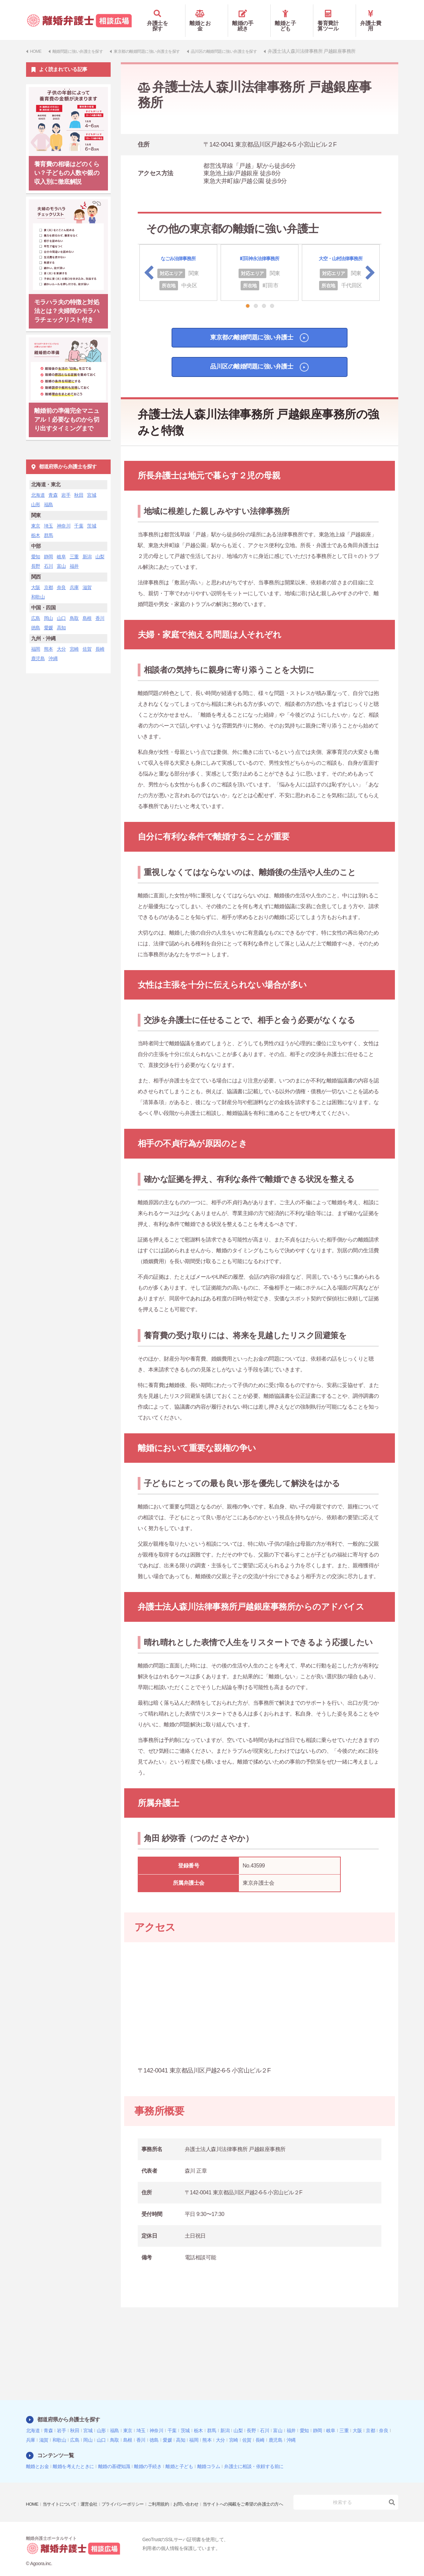 Image resolution: width=424 pixels, height=2576 pixels. What do you see at coordinates (38, 485) in the screenshot?
I see `北海道` at bounding box center [38, 485].